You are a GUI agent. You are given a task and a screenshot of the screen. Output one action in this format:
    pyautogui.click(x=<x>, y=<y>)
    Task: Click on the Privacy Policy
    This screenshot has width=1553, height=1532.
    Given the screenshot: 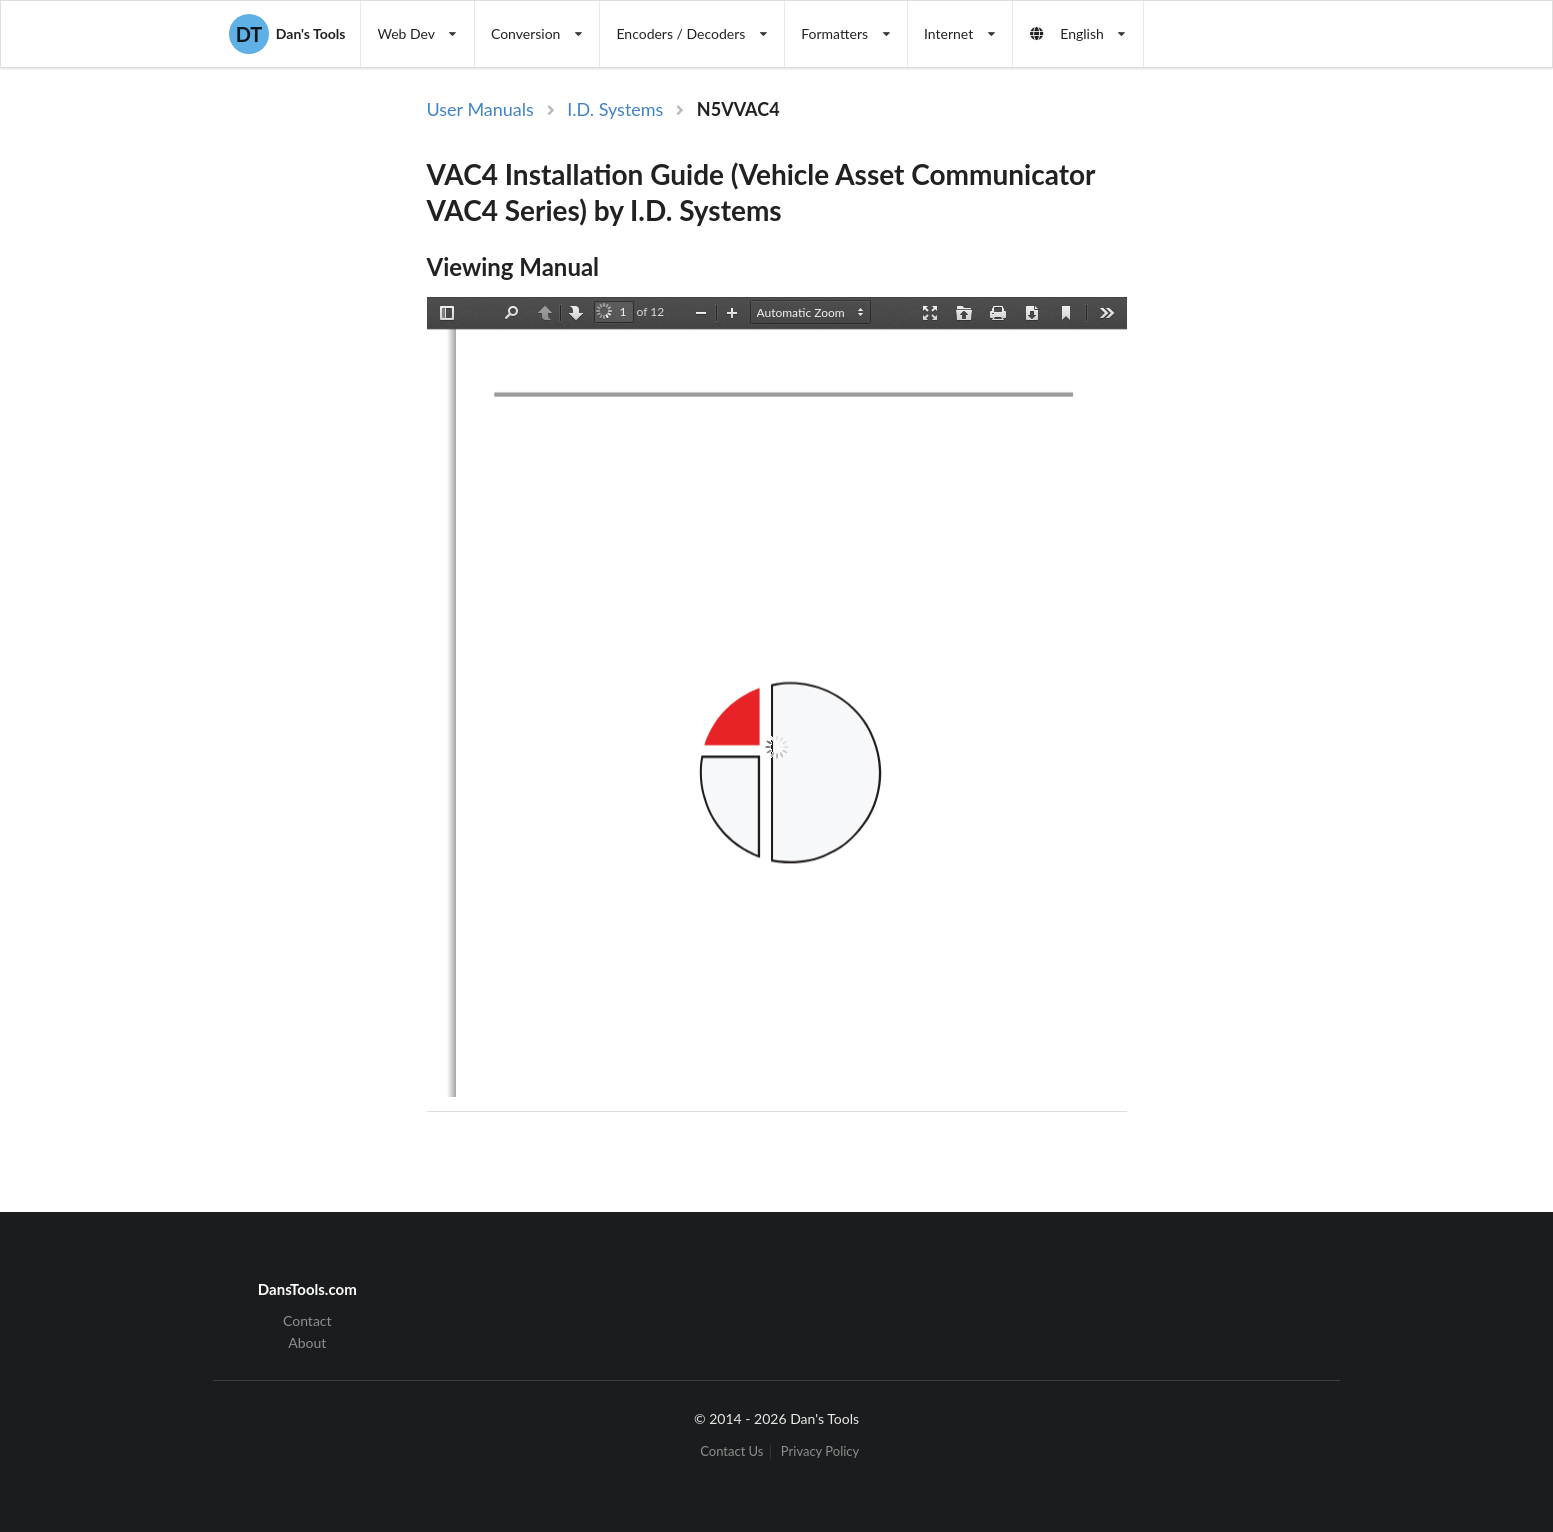 What is the action you would take?
    pyautogui.click(x=820, y=1451)
    